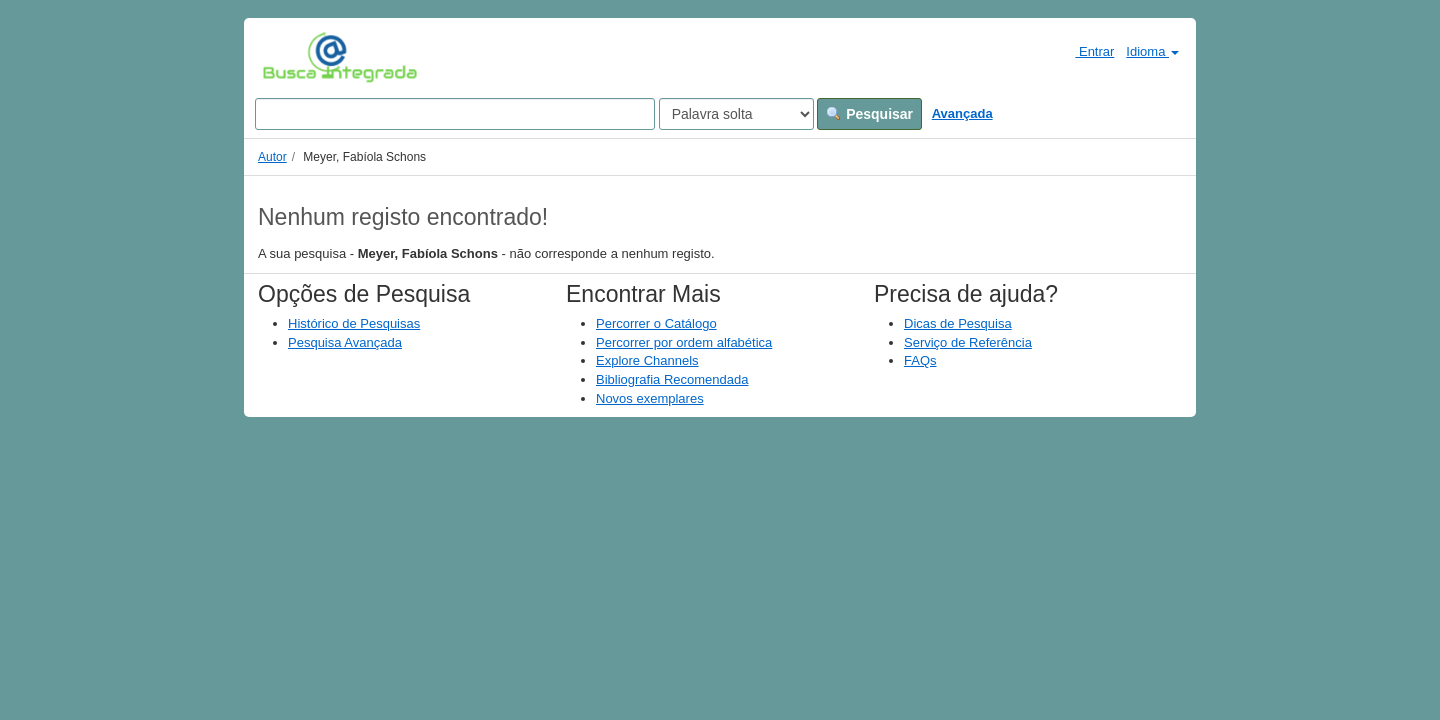 Image resolution: width=1440 pixels, height=720 pixels. Describe the element at coordinates (345, 342) in the screenshot. I see `Pesquisa Avançada` at that location.